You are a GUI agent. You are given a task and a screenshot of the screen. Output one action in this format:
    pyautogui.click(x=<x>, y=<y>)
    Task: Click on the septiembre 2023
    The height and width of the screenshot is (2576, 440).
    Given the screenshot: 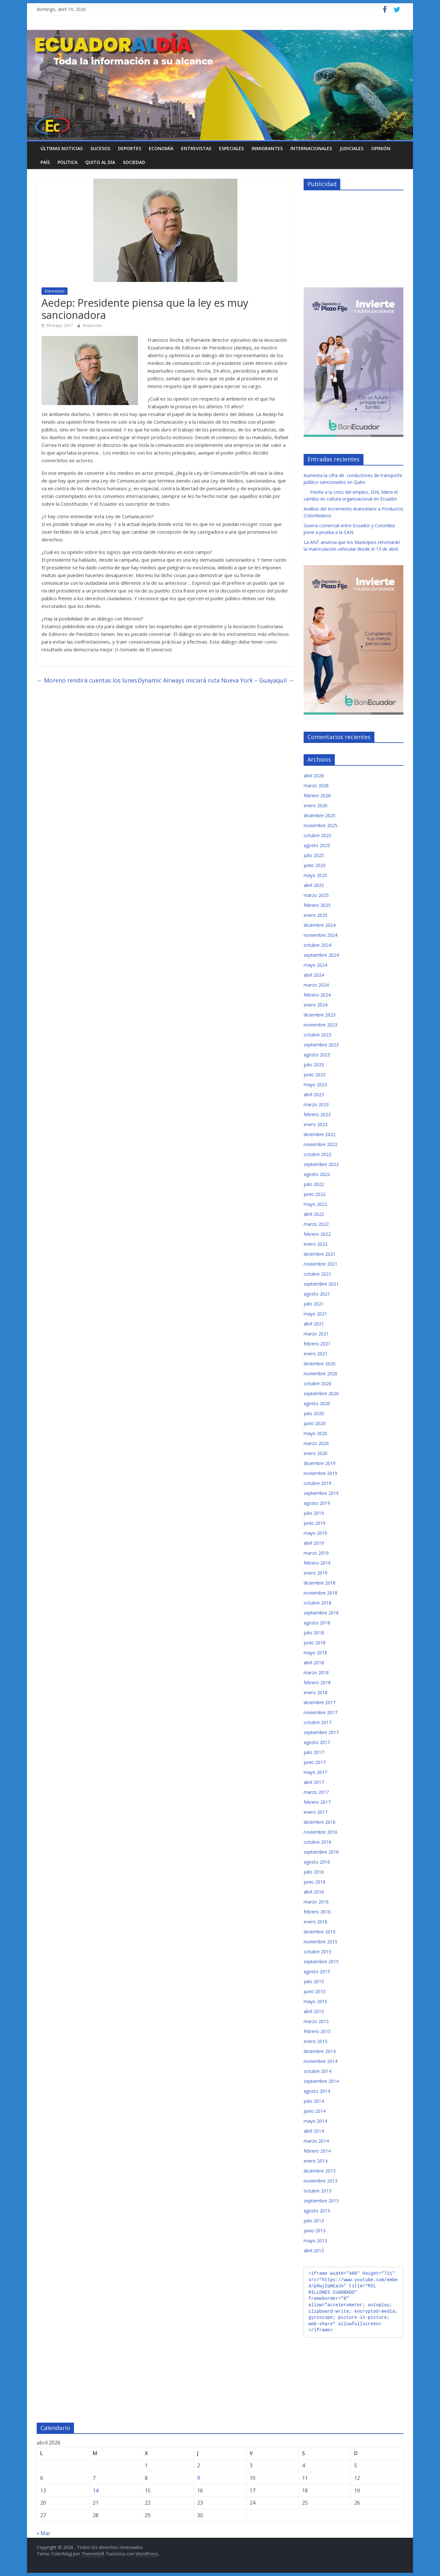 What is the action you would take?
    pyautogui.click(x=321, y=1045)
    